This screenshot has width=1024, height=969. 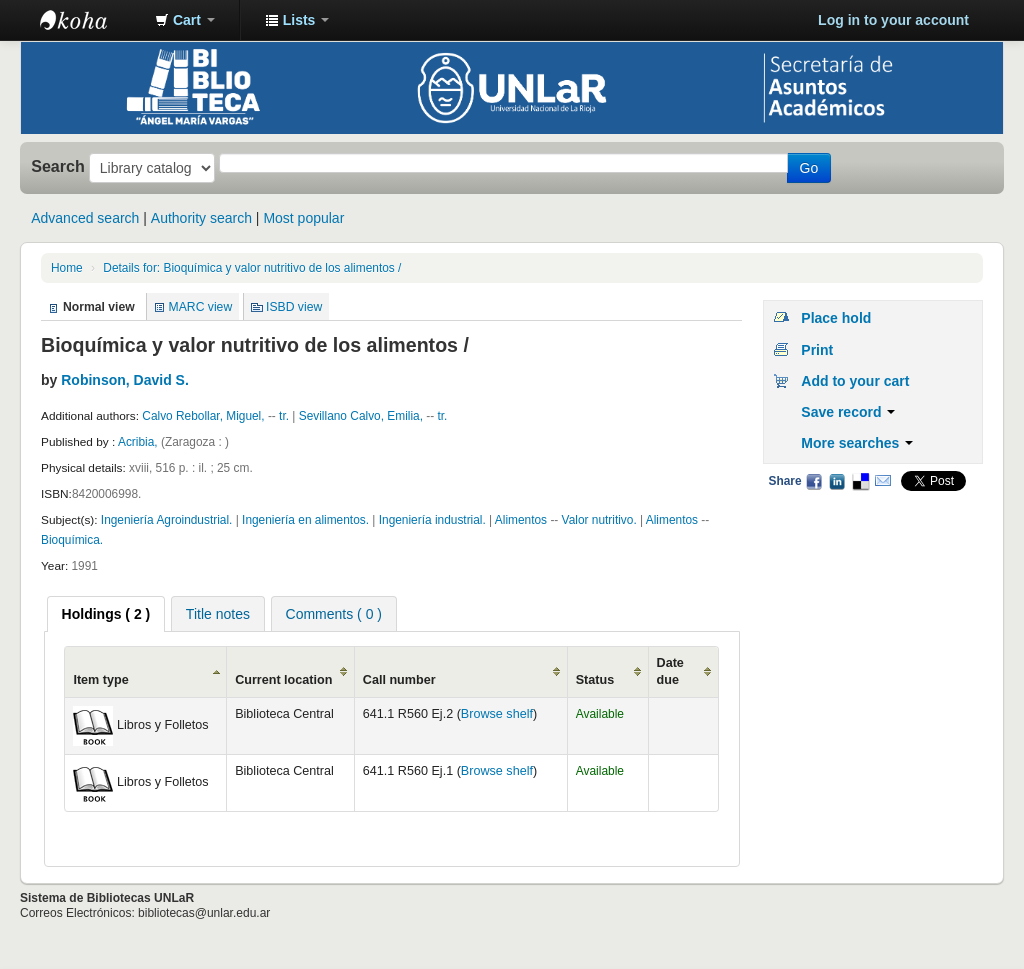 I want to click on Add to your cart, so click(x=855, y=381).